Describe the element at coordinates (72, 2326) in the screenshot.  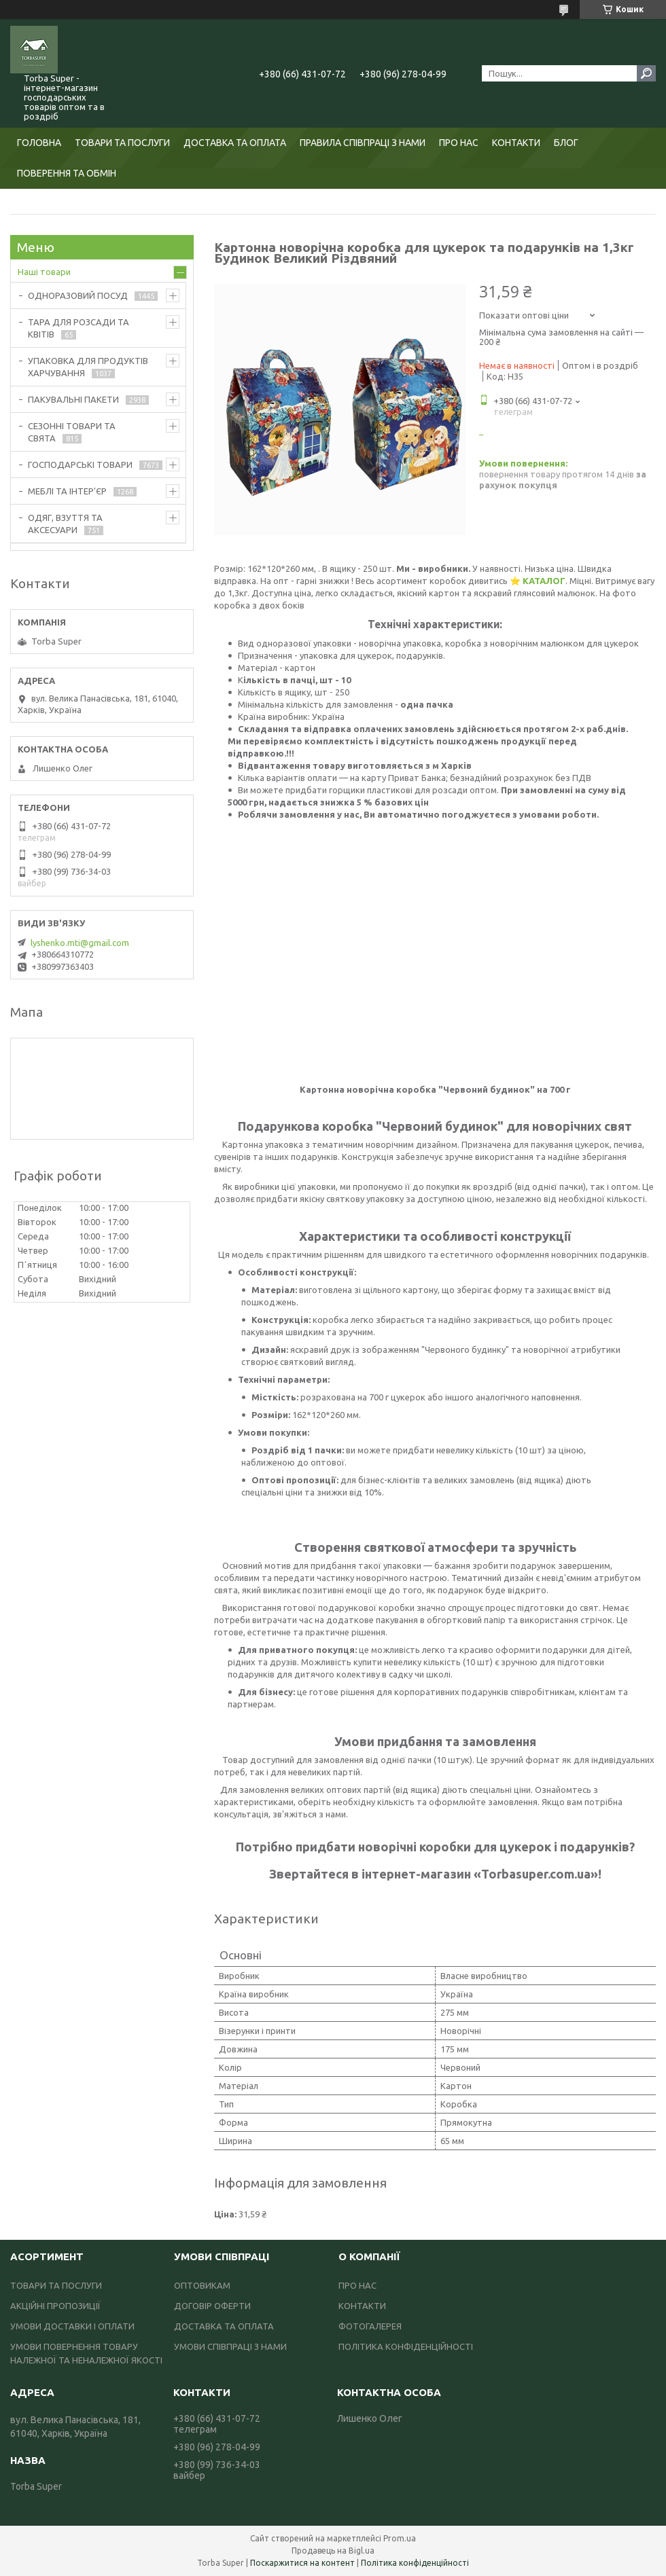
I see `УМОВИ ДОСТАВКИ І ОПЛАТИ` at that location.